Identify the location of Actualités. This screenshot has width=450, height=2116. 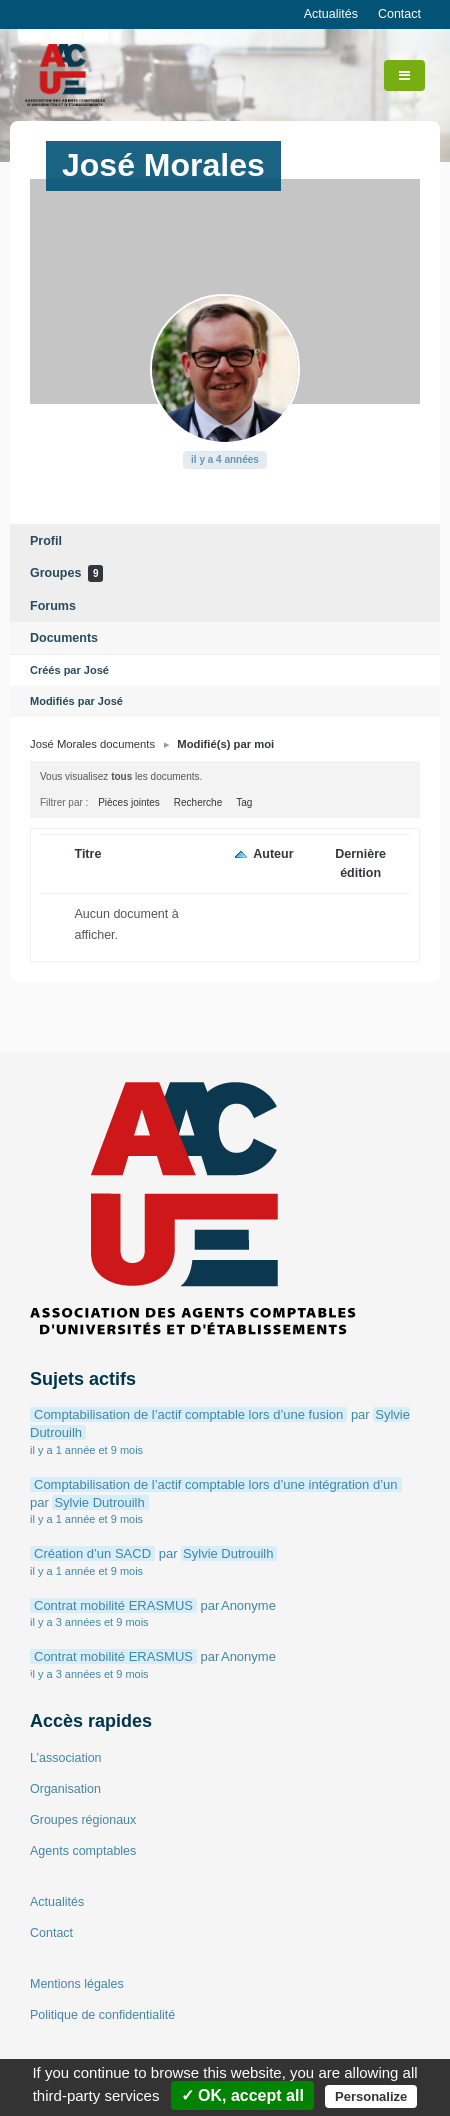
(331, 14).